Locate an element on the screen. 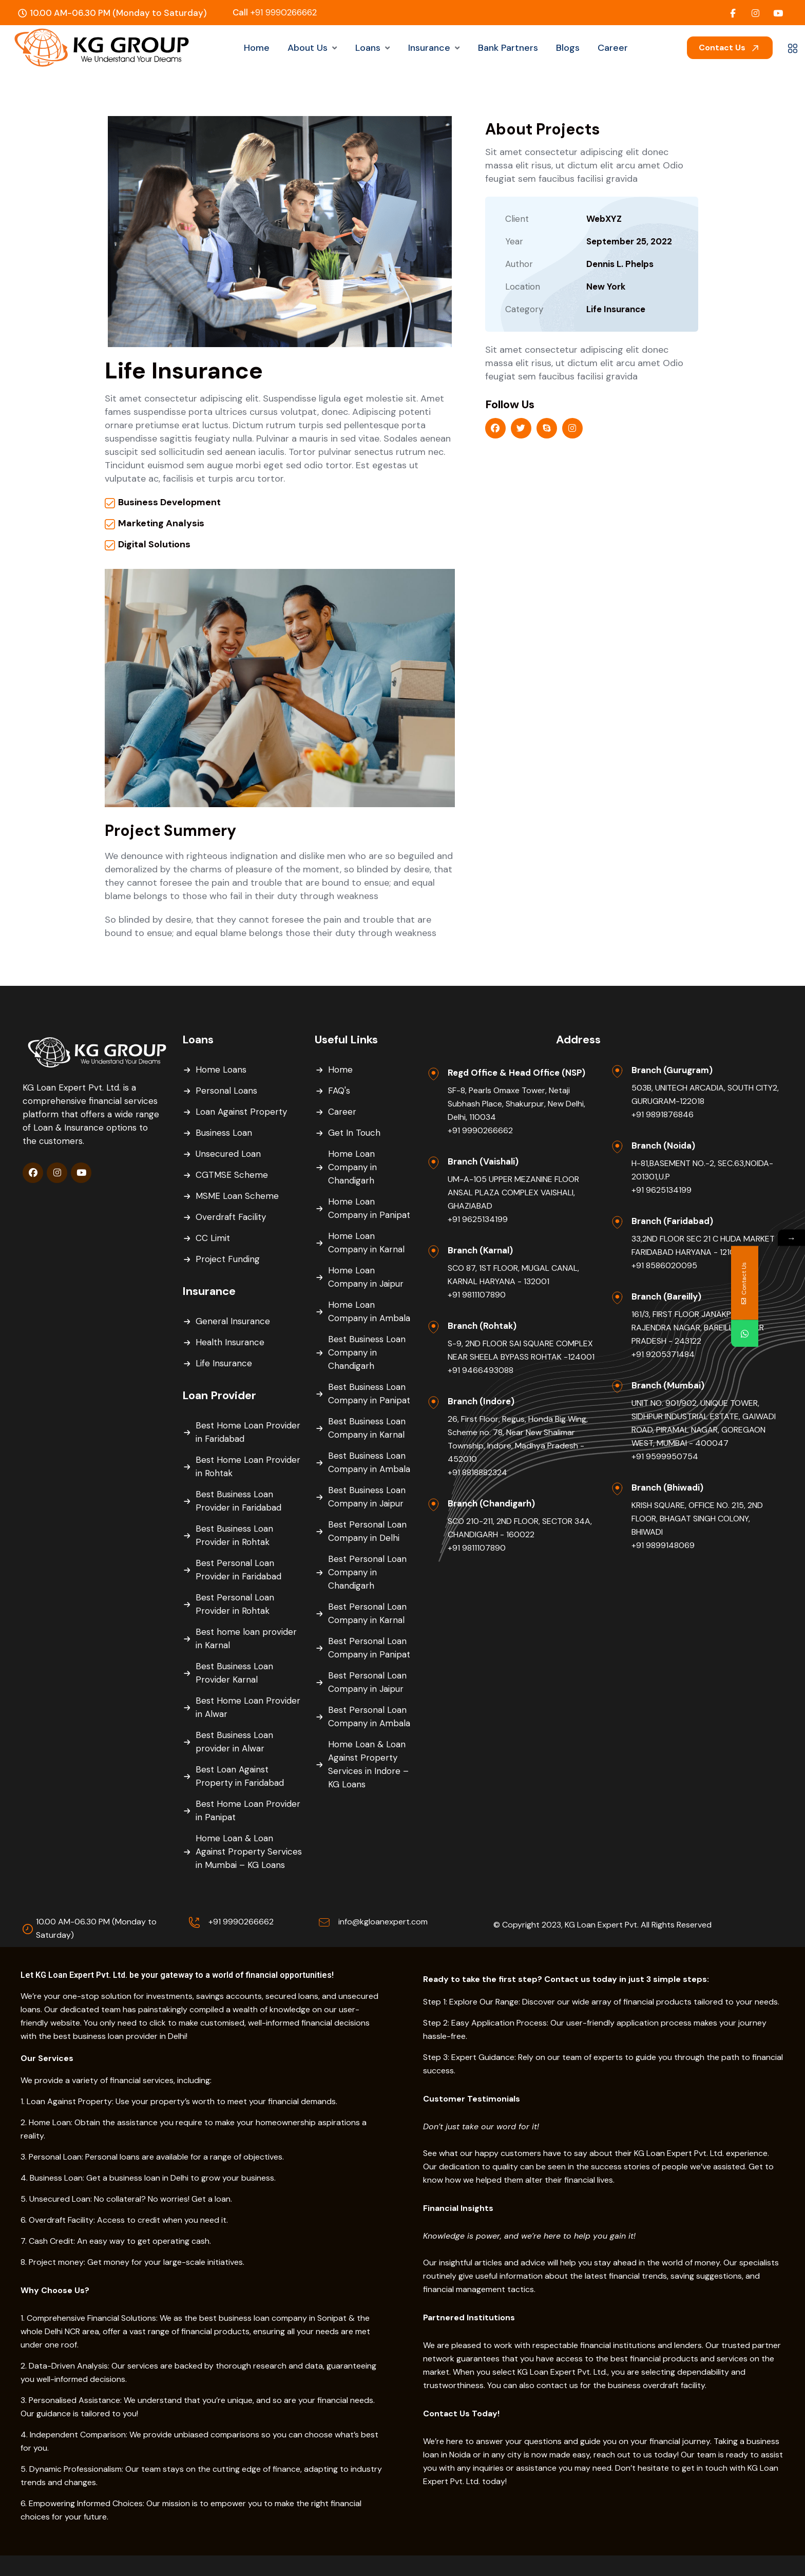 This screenshot has height=2576, width=805. Life Insurance is located at coordinates (615, 309).